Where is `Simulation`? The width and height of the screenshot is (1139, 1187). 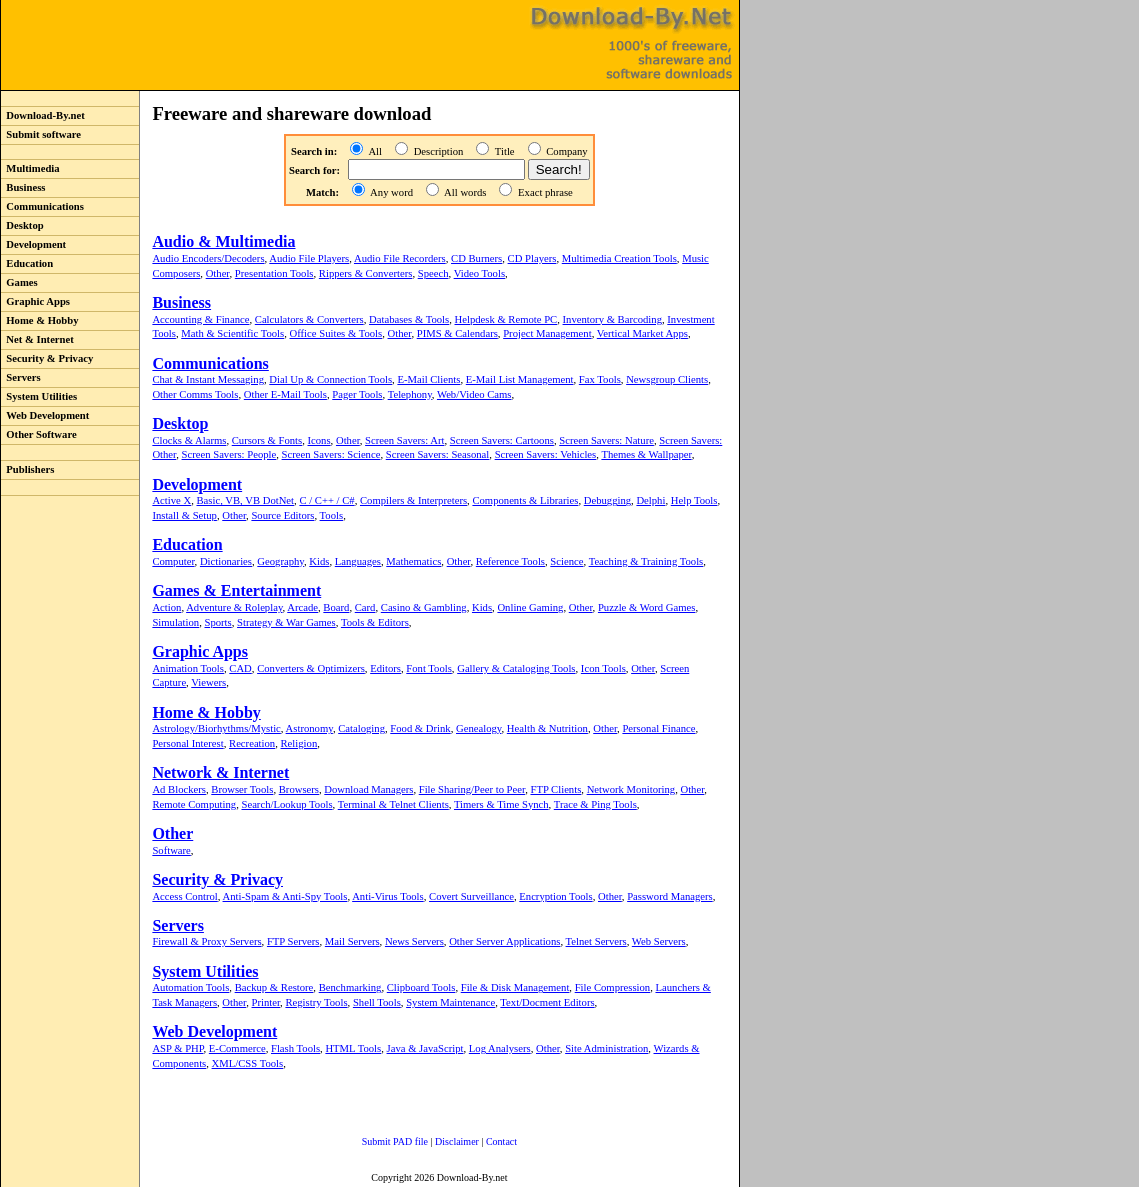 Simulation is located at coordinates (175, 622).